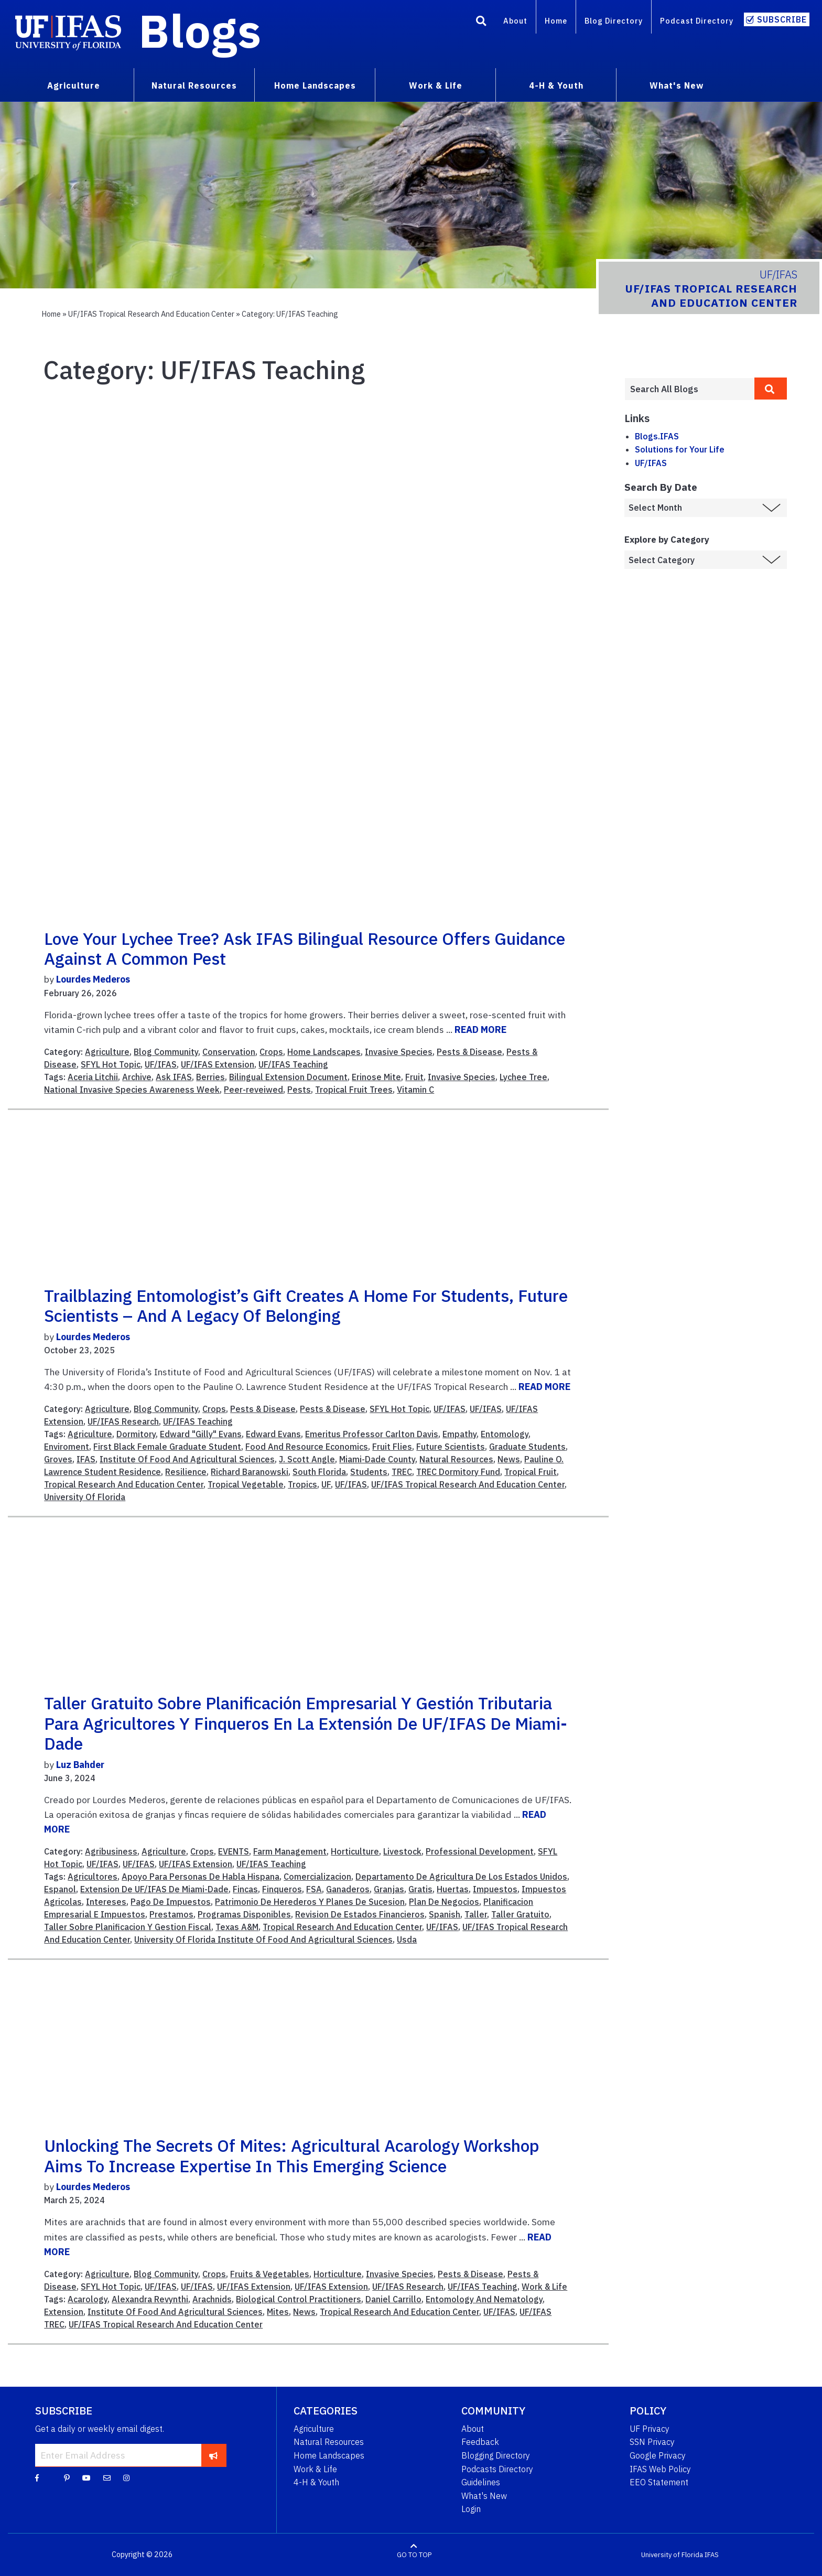 The image size is (822, 2576). Describe the element at coordinates (174, 1077) in the screenshot. I see `Ask IFAS` at that location.